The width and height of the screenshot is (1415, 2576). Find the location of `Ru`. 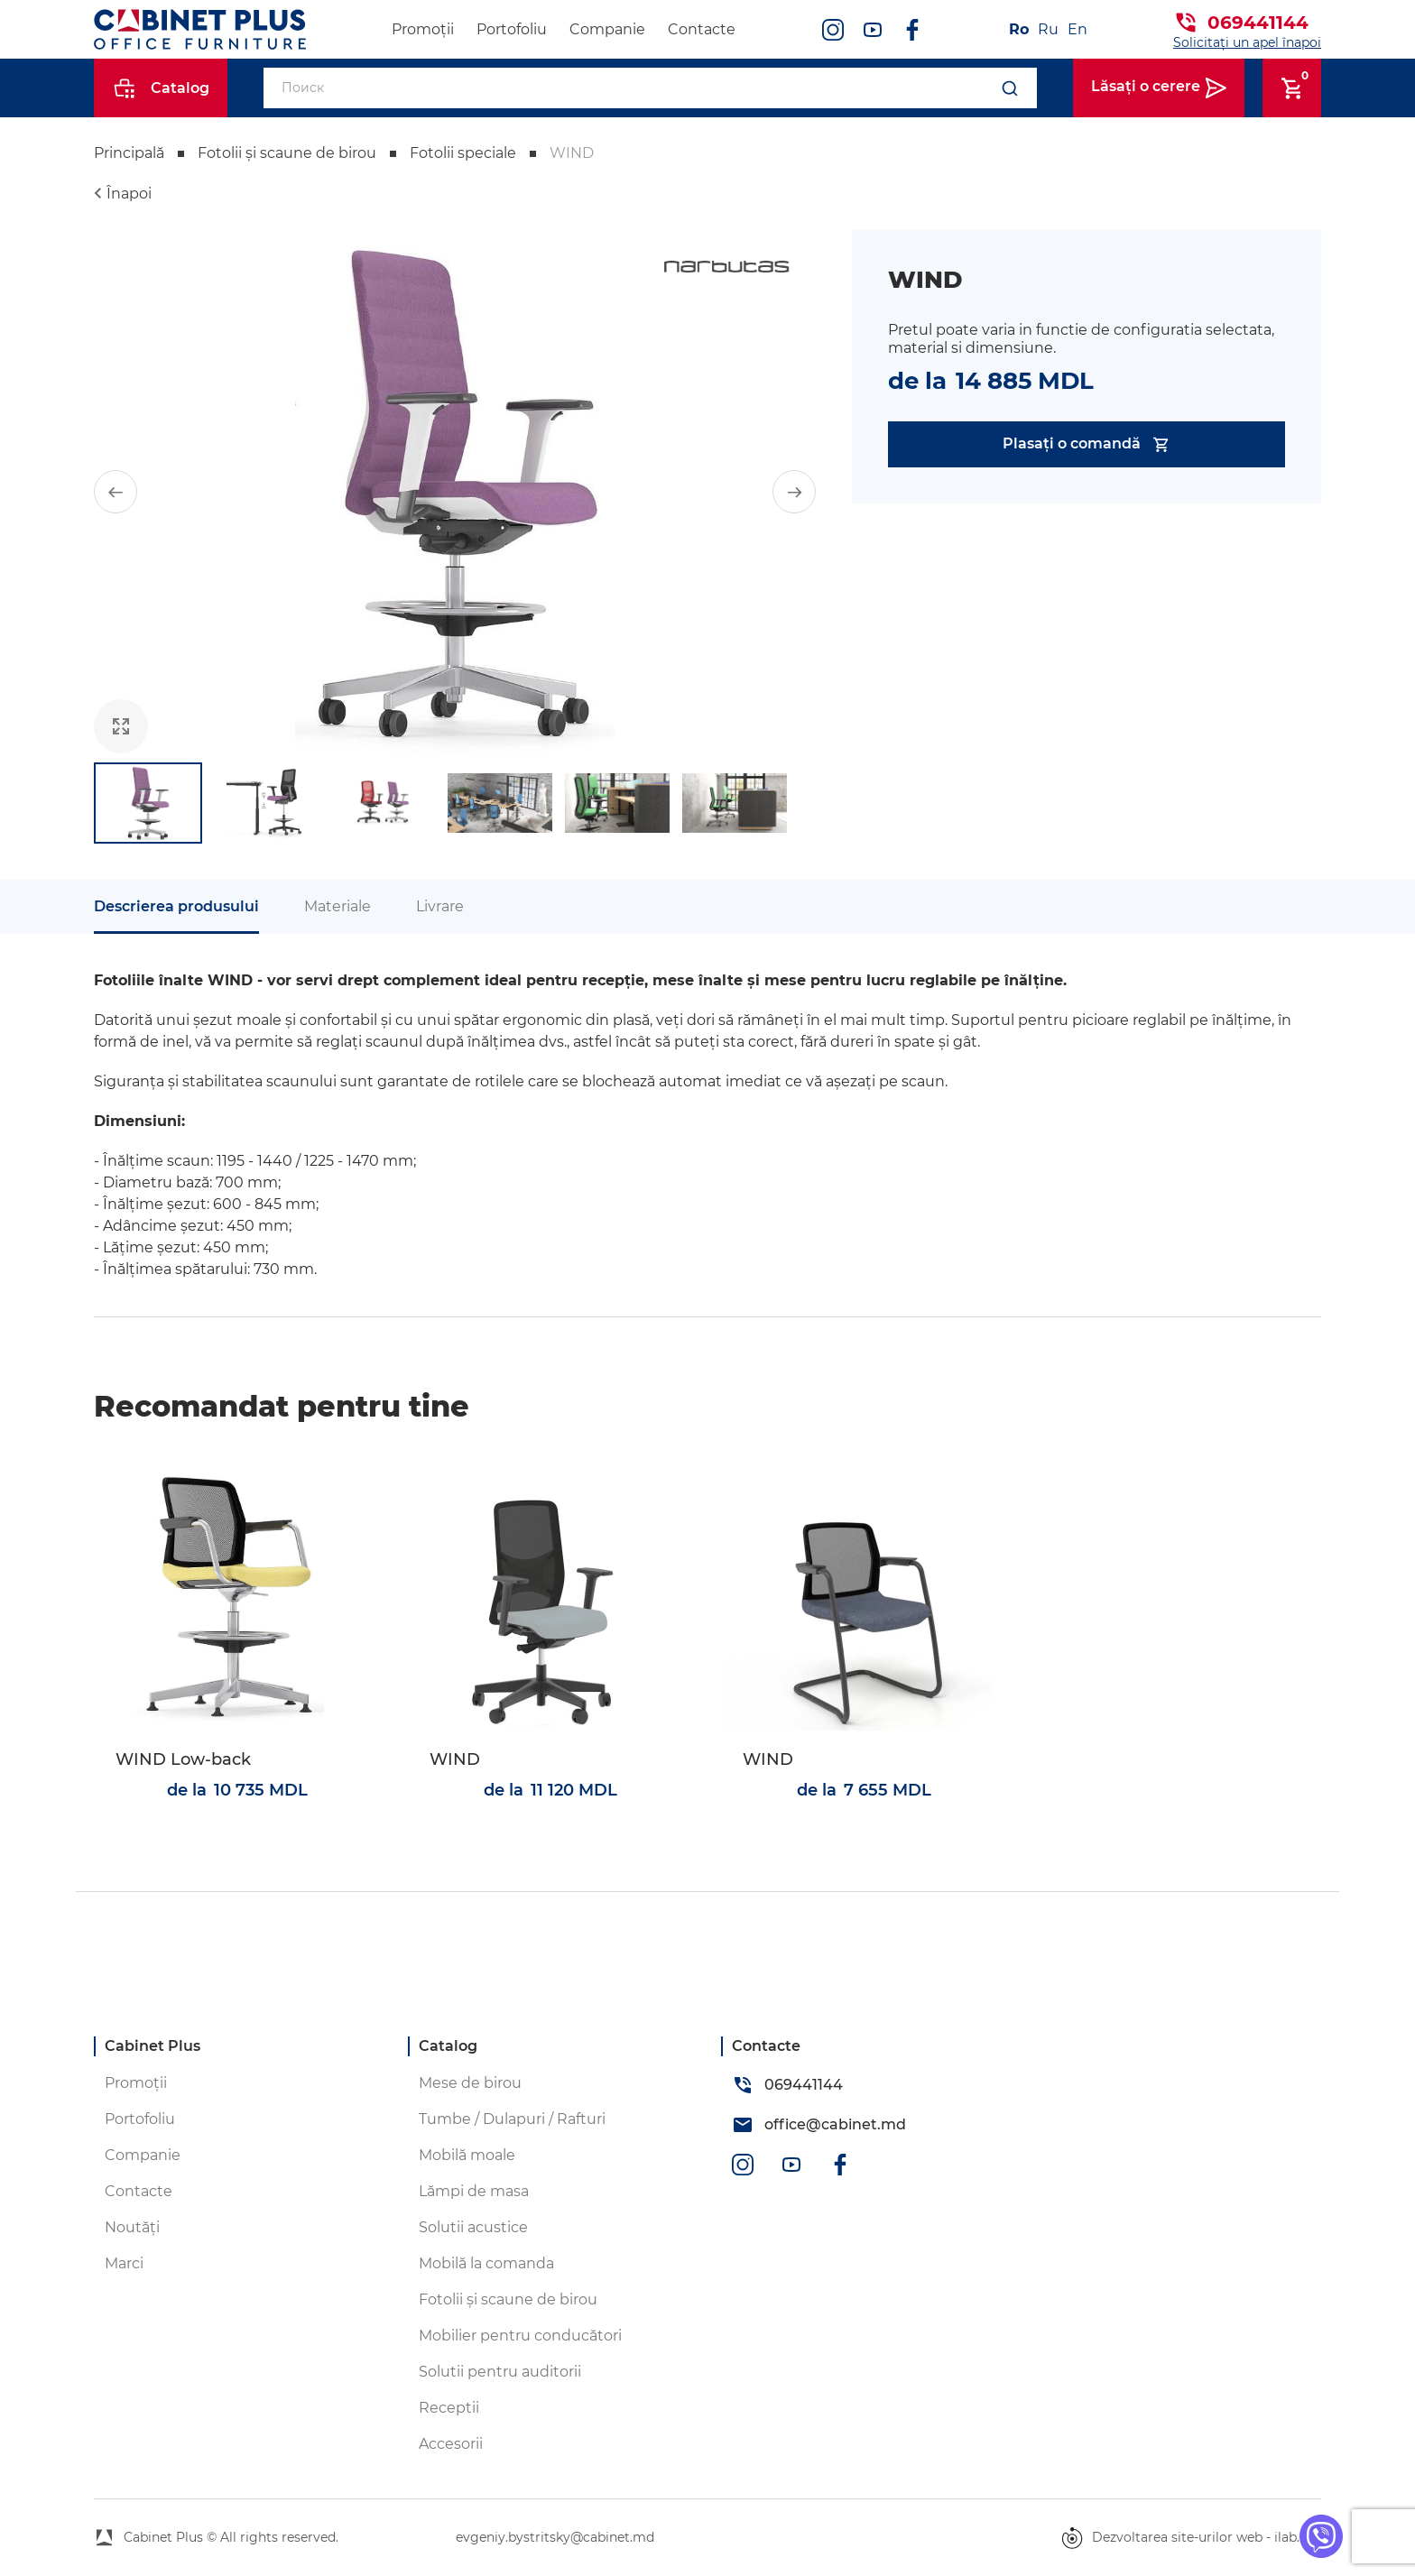

Ru is located at coordinates (1048, 29).